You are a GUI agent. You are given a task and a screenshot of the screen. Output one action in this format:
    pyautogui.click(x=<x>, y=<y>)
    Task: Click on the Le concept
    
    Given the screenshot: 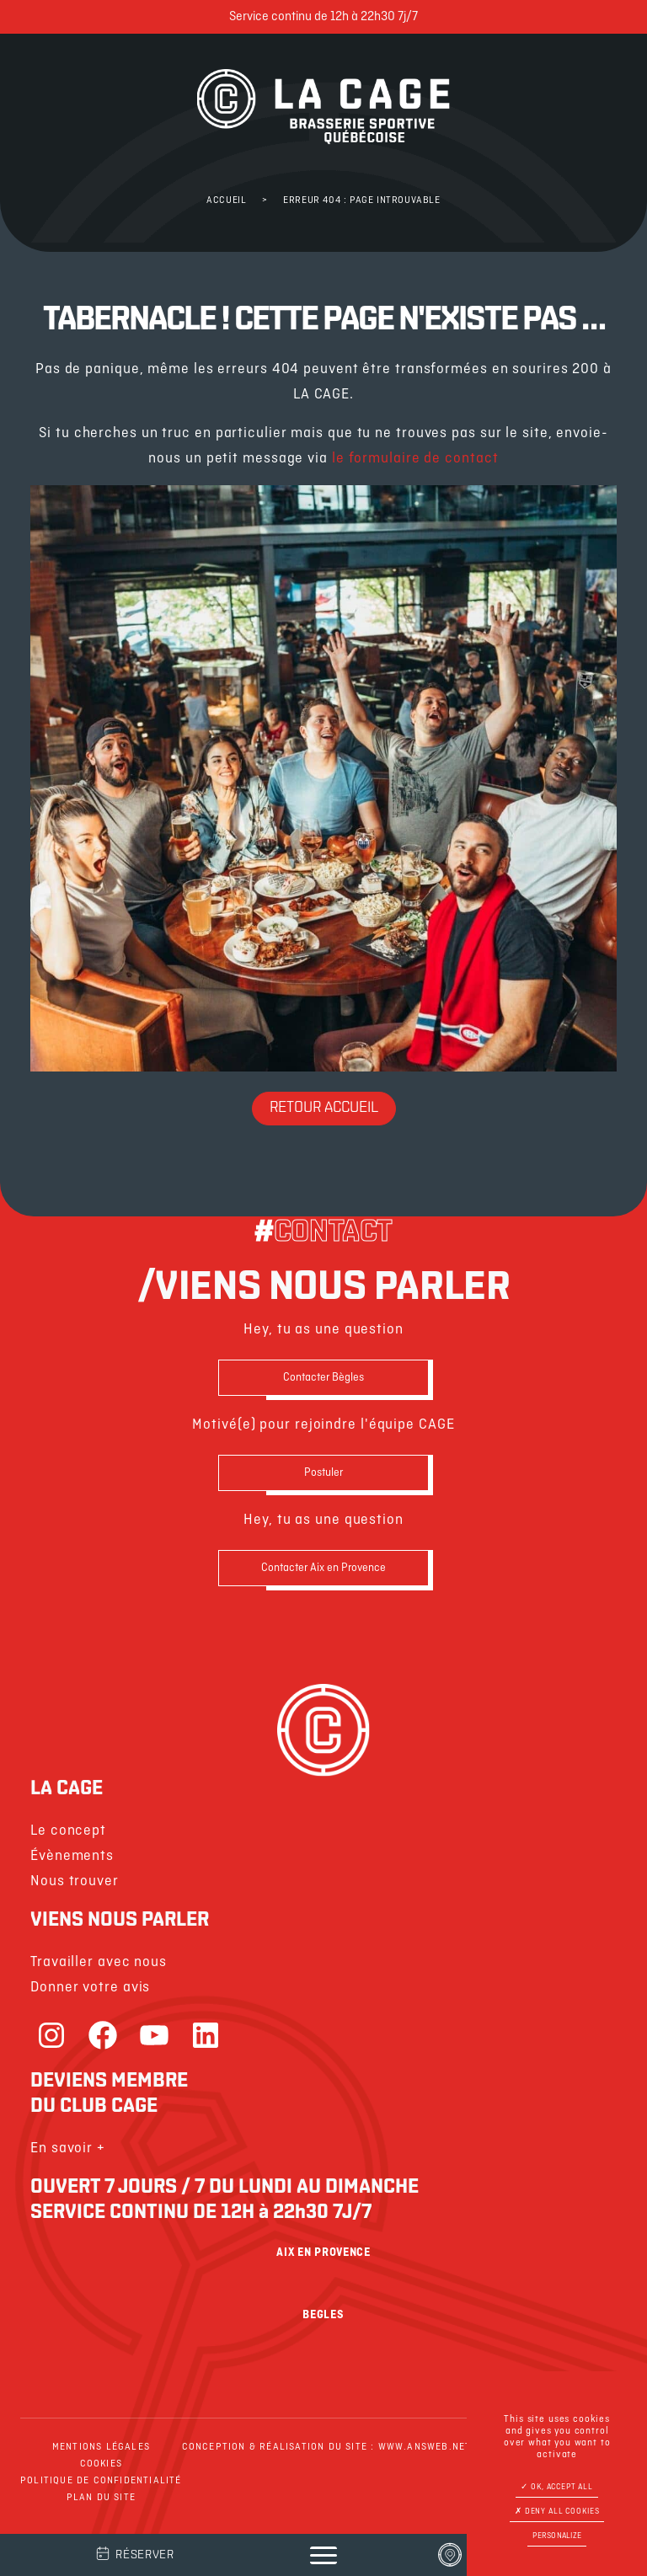 What is the action you would take?
    pyautogui.click(x=68, y=1831)
    